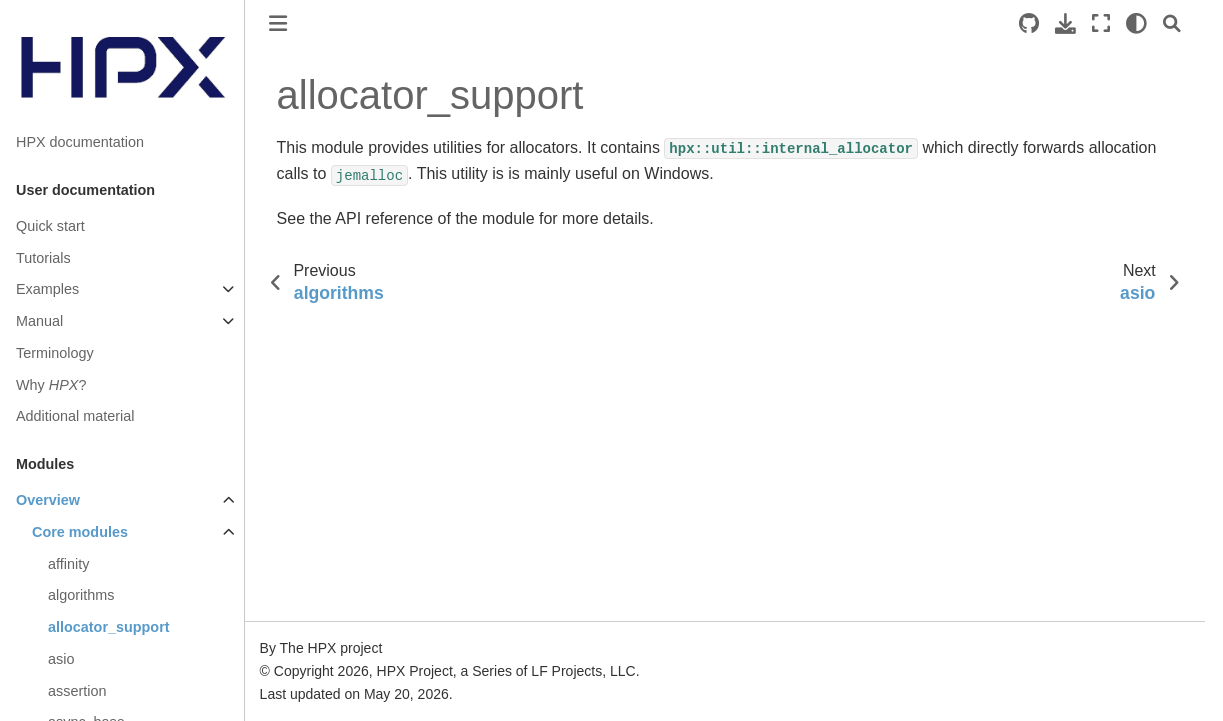  What do you see at coordinates (80, 532) in the screenshot?
I see `Core modules` at bounding box center [80, 532].